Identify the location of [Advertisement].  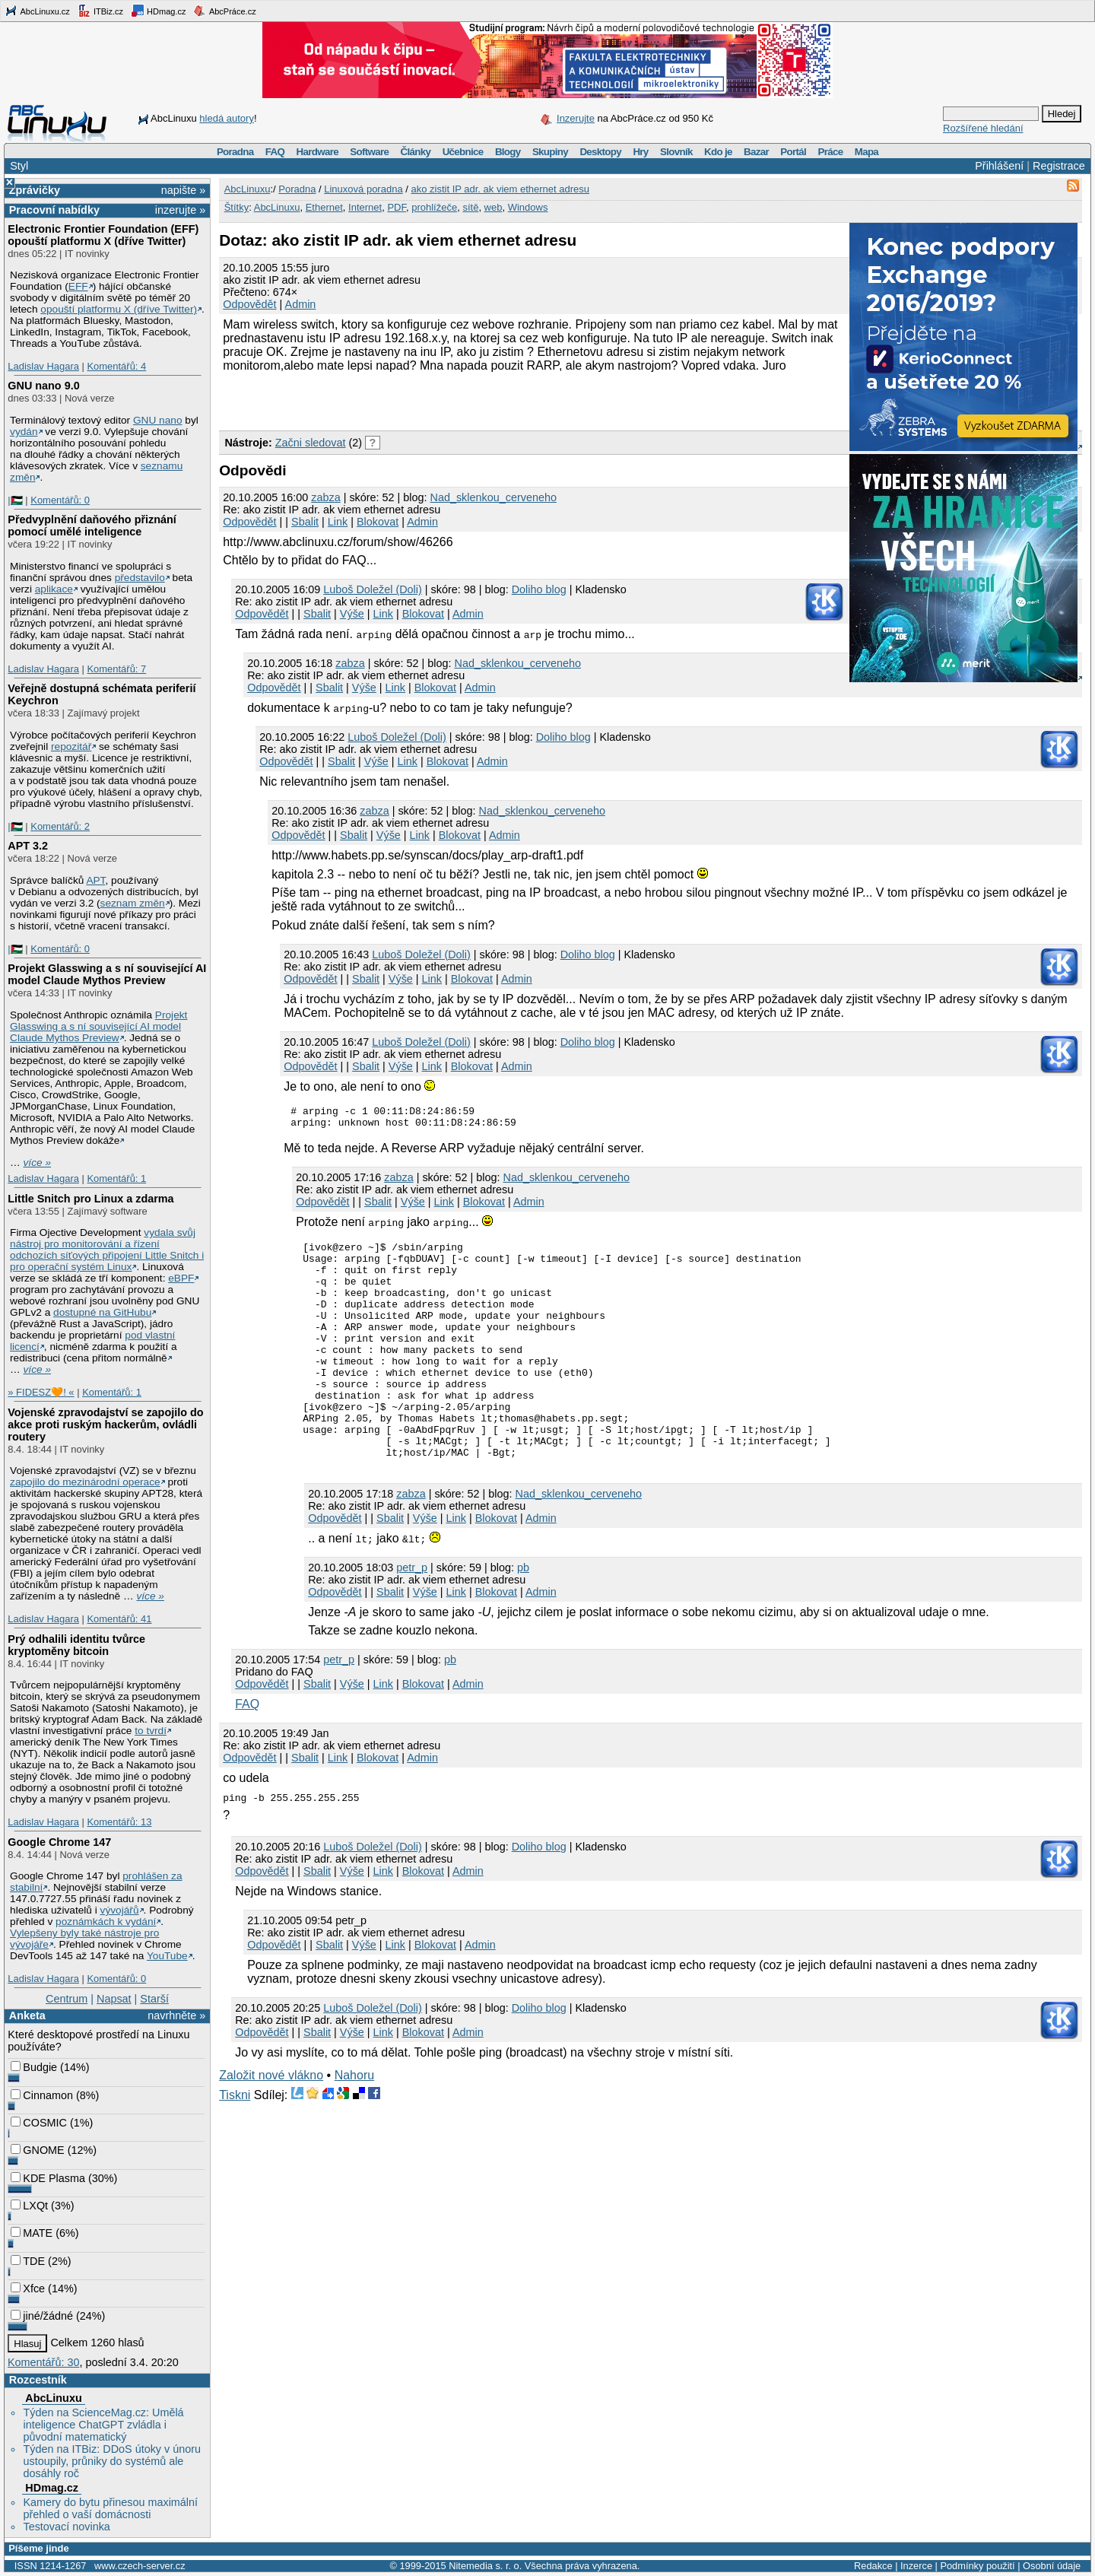
(397, 399).